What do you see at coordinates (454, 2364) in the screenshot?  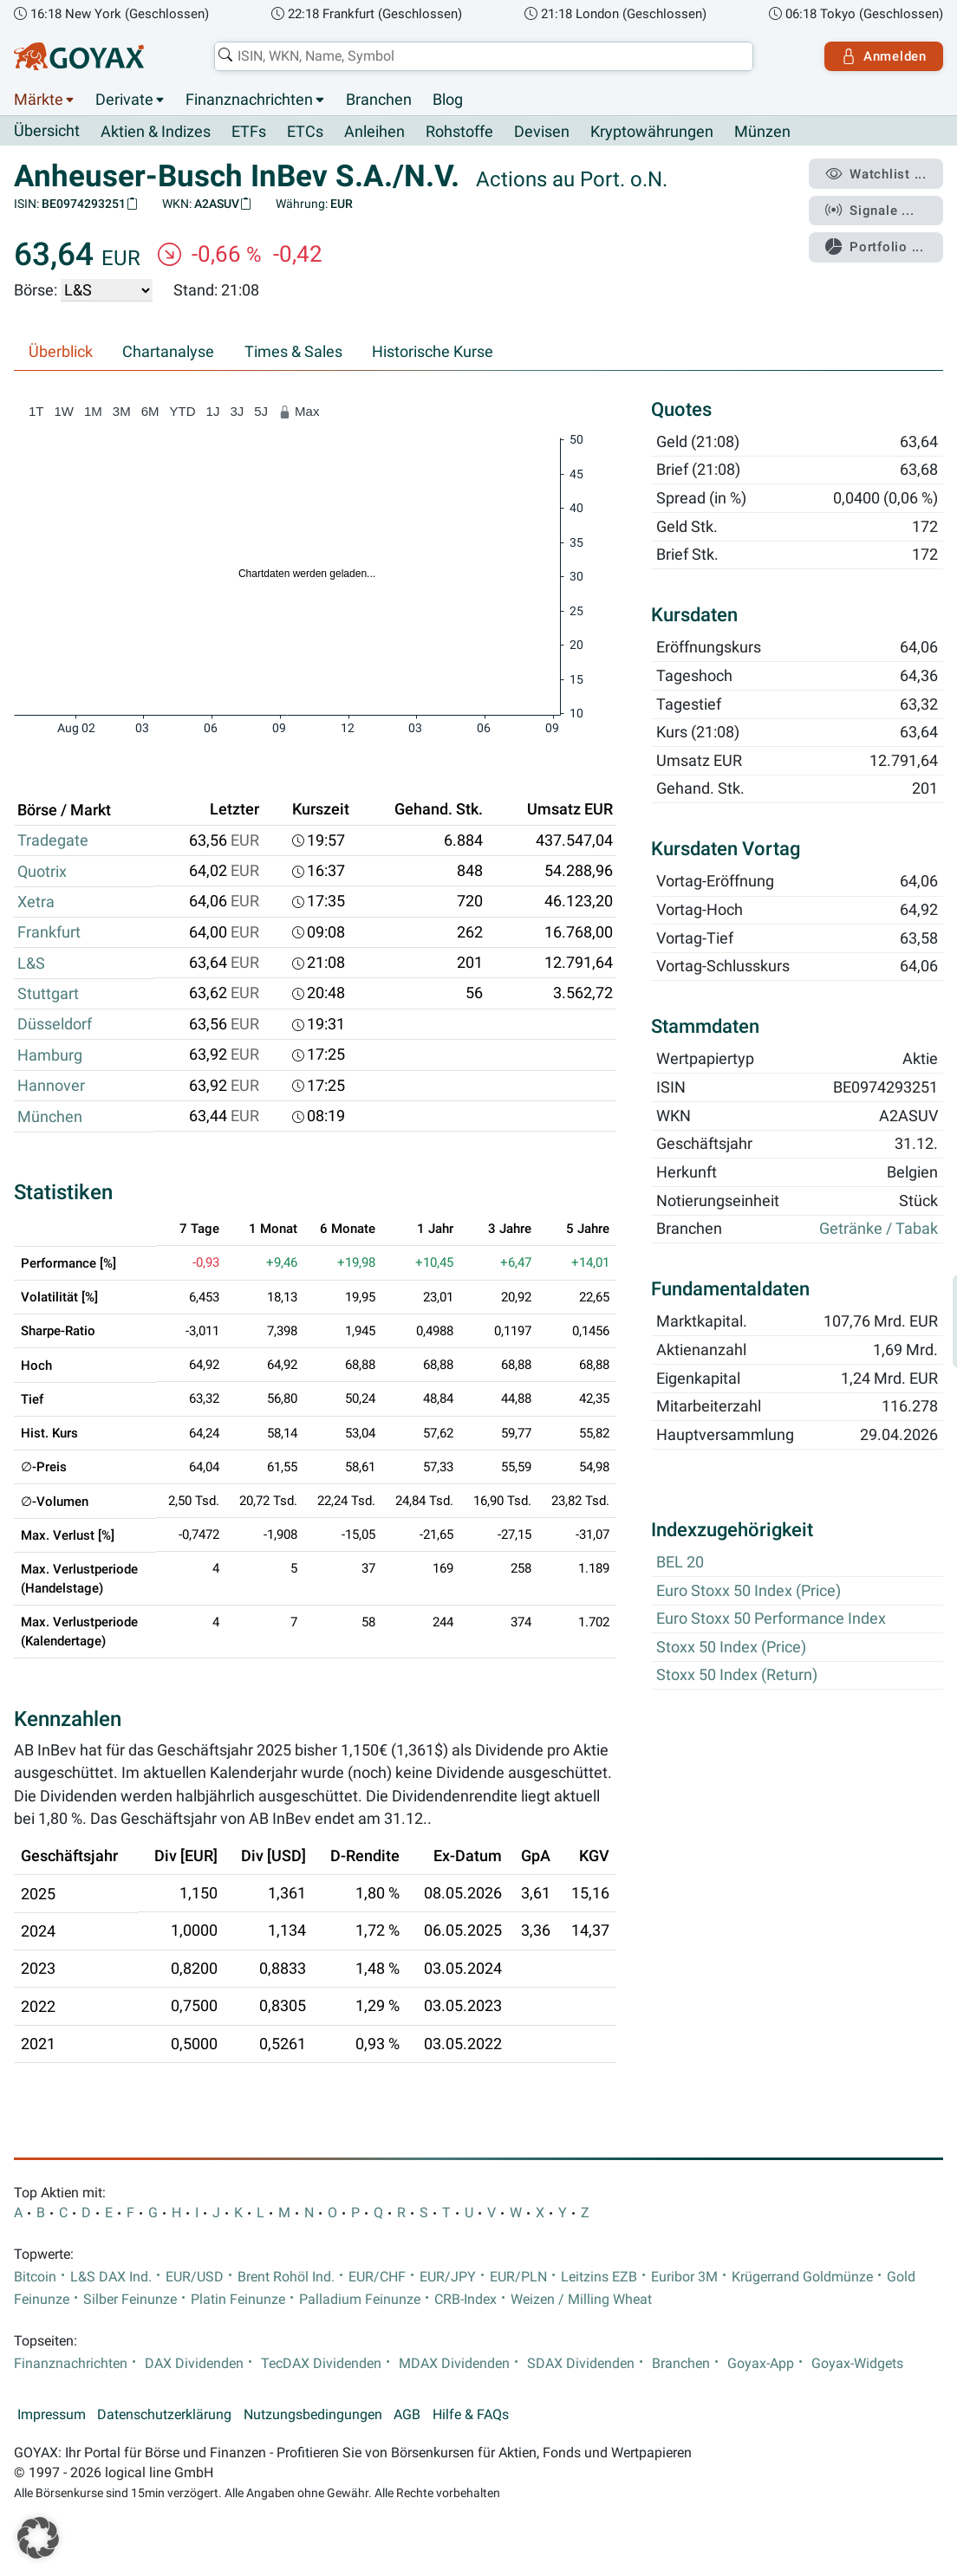 I see `MDAX Dividenden` at bounding box center [454, 2364].